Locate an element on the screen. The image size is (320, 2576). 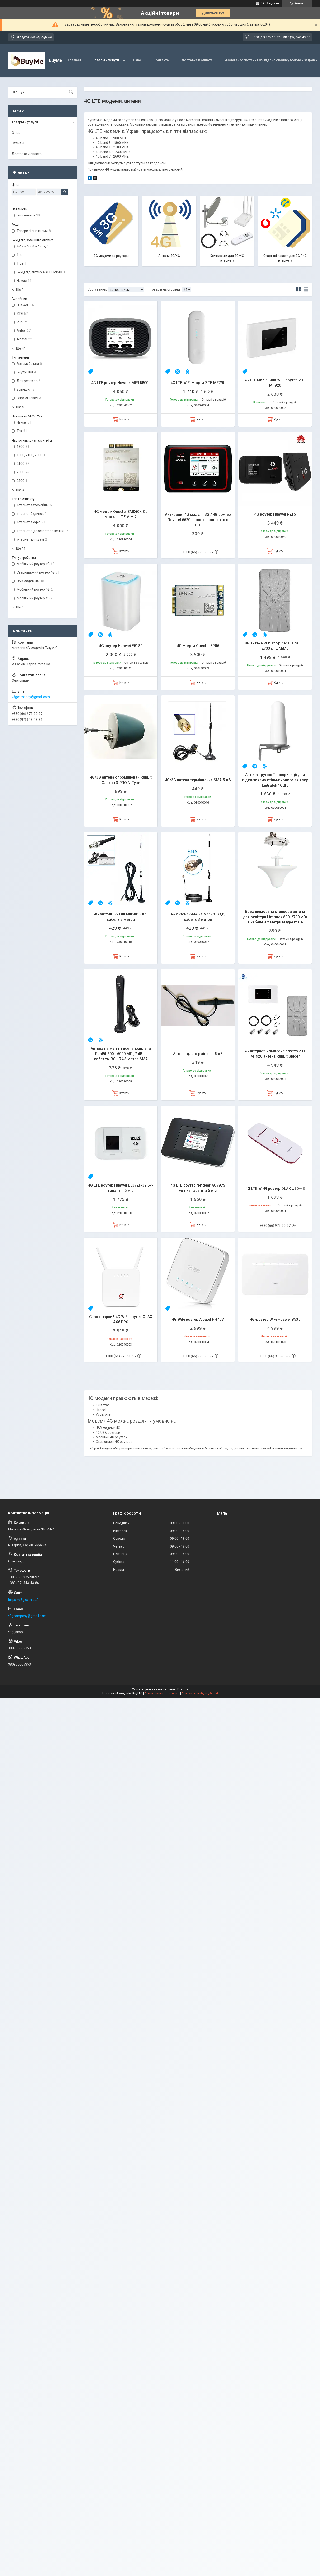
Доставка и оплата is located at coordinates (196, 60).